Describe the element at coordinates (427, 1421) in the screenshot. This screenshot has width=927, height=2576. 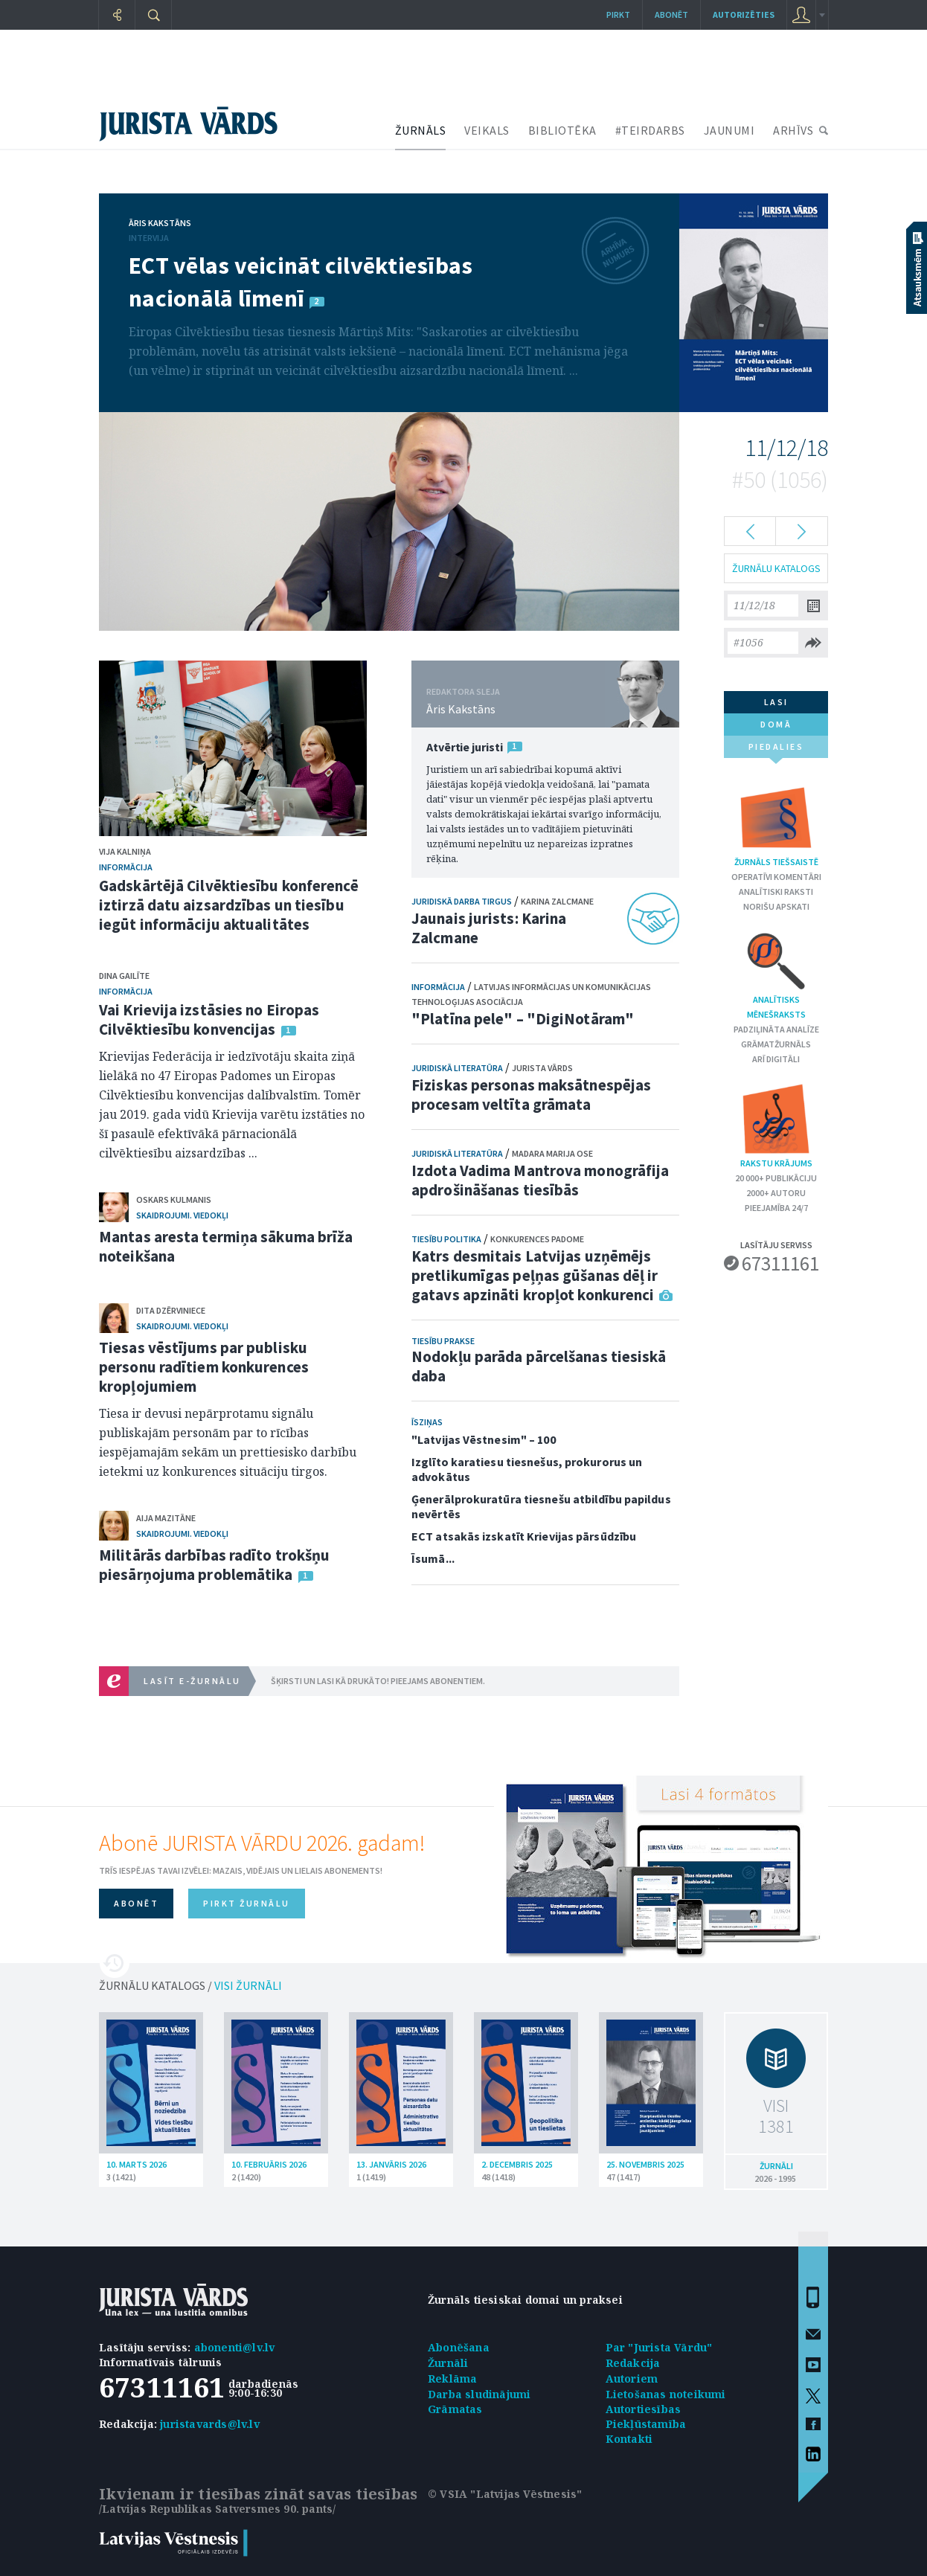
I see `Īsziņas` at that location.